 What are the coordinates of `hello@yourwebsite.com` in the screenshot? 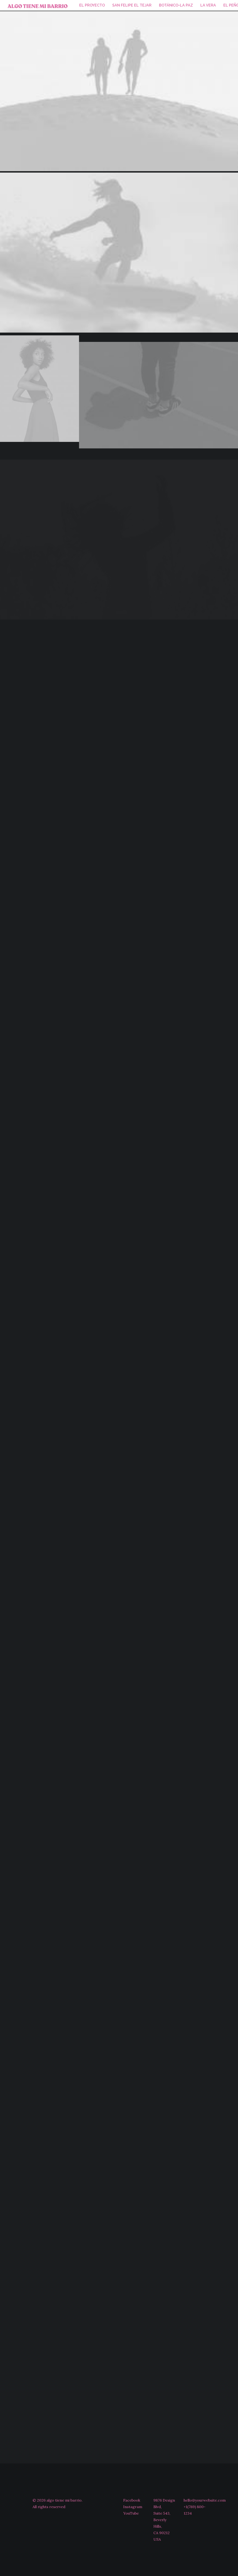 It's located at (205, 2500).